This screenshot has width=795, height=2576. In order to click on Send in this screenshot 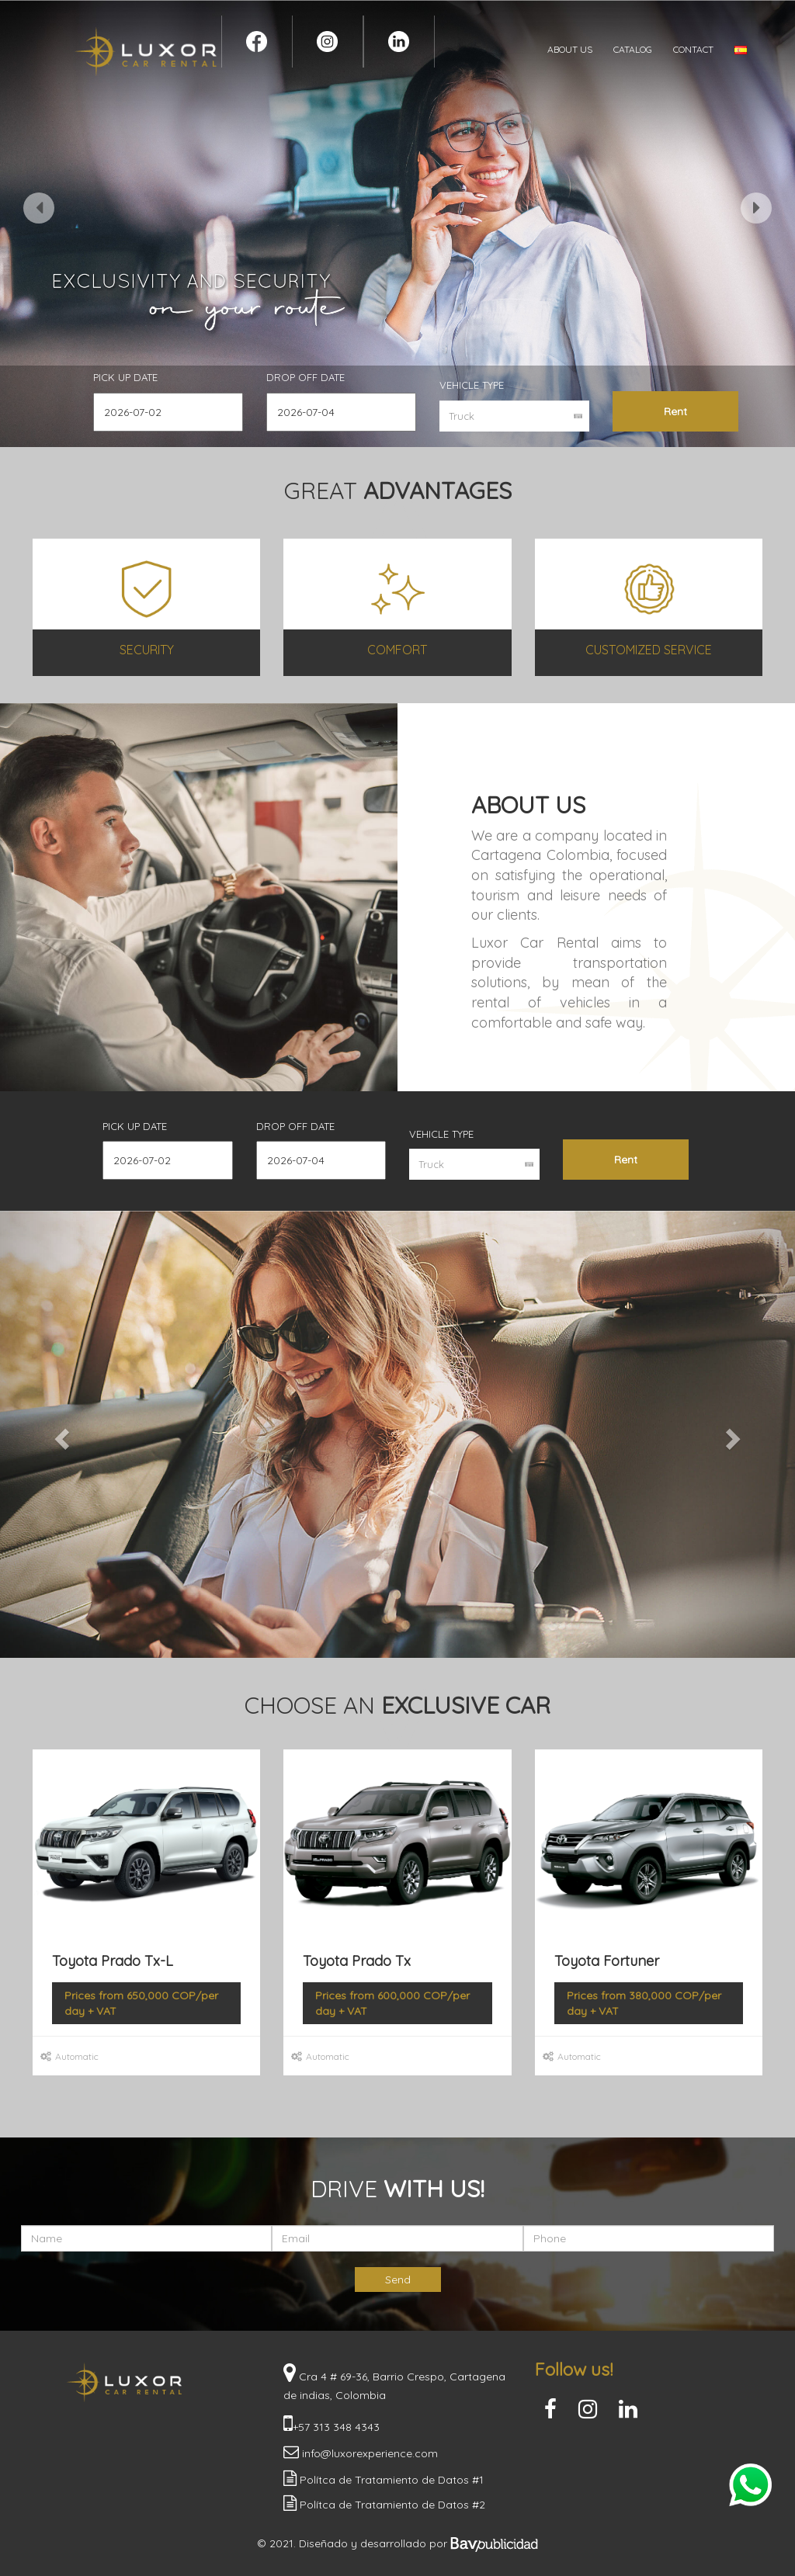, I will do `click(398, 2280)`.